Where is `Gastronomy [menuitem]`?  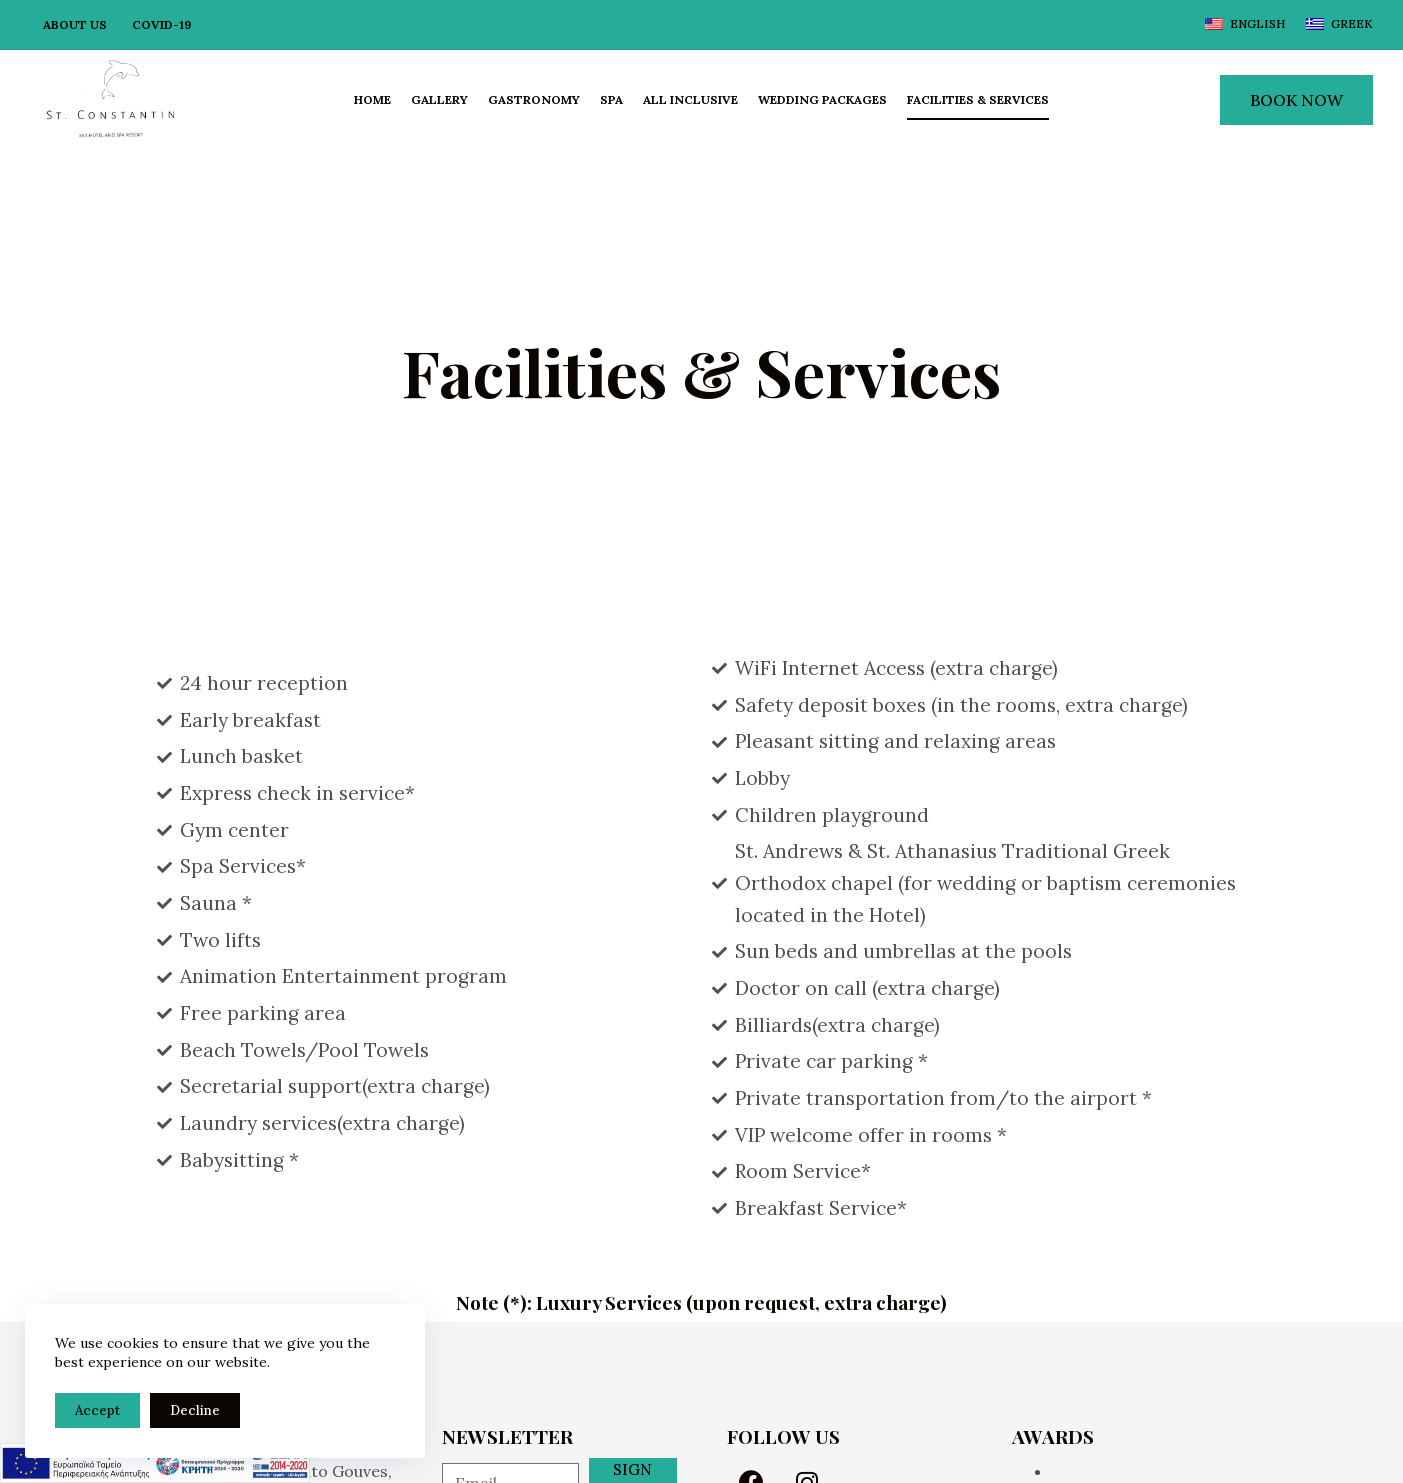 Gastronomy [menuitem] is located at coordinates (534, 99).